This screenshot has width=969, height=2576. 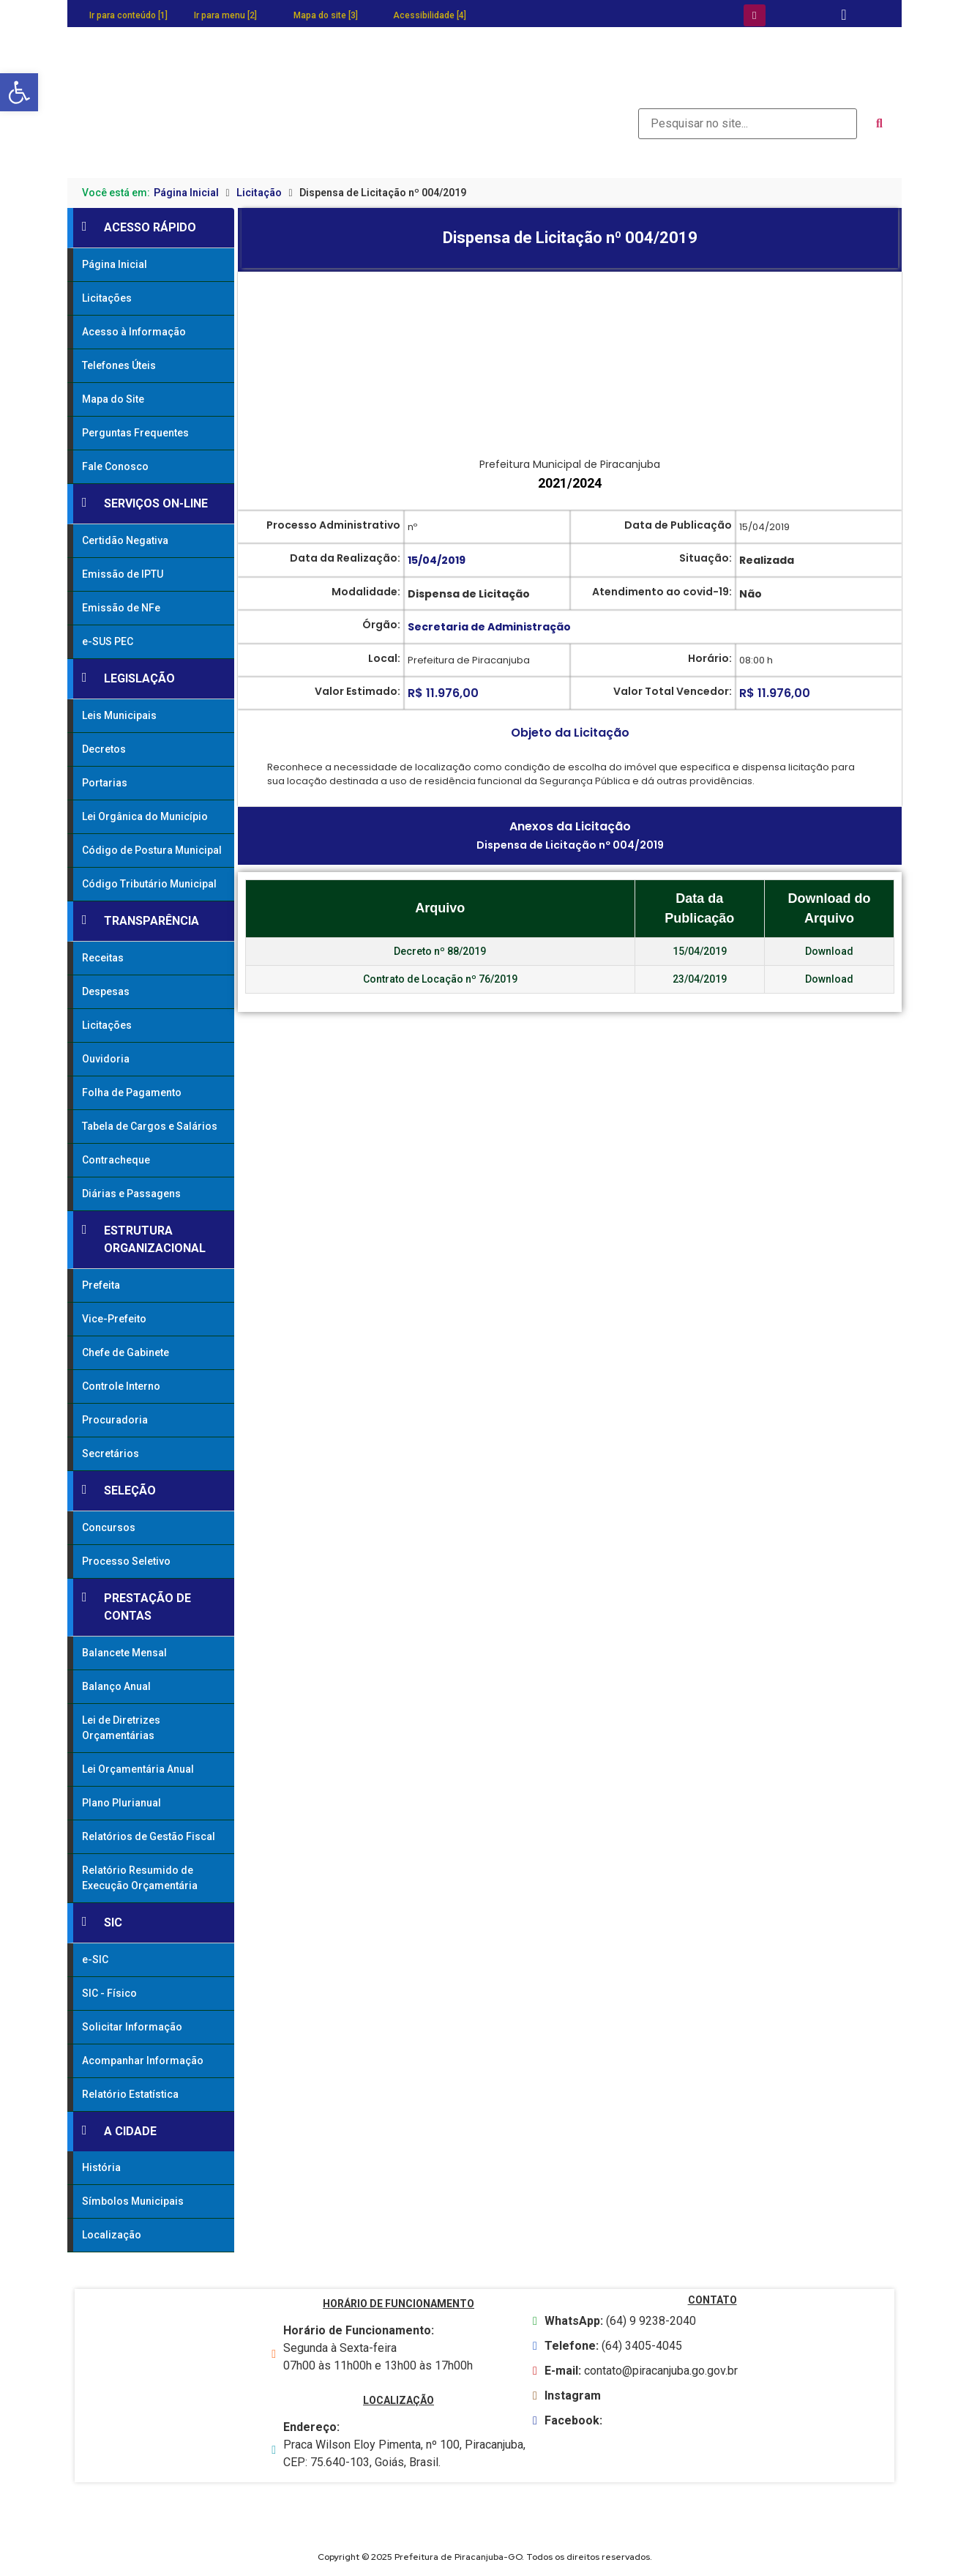 What do you see at coordinates (325, 15) in the screenshot?
I see `Mapa do site [3]` at bounding box center [325, 15].